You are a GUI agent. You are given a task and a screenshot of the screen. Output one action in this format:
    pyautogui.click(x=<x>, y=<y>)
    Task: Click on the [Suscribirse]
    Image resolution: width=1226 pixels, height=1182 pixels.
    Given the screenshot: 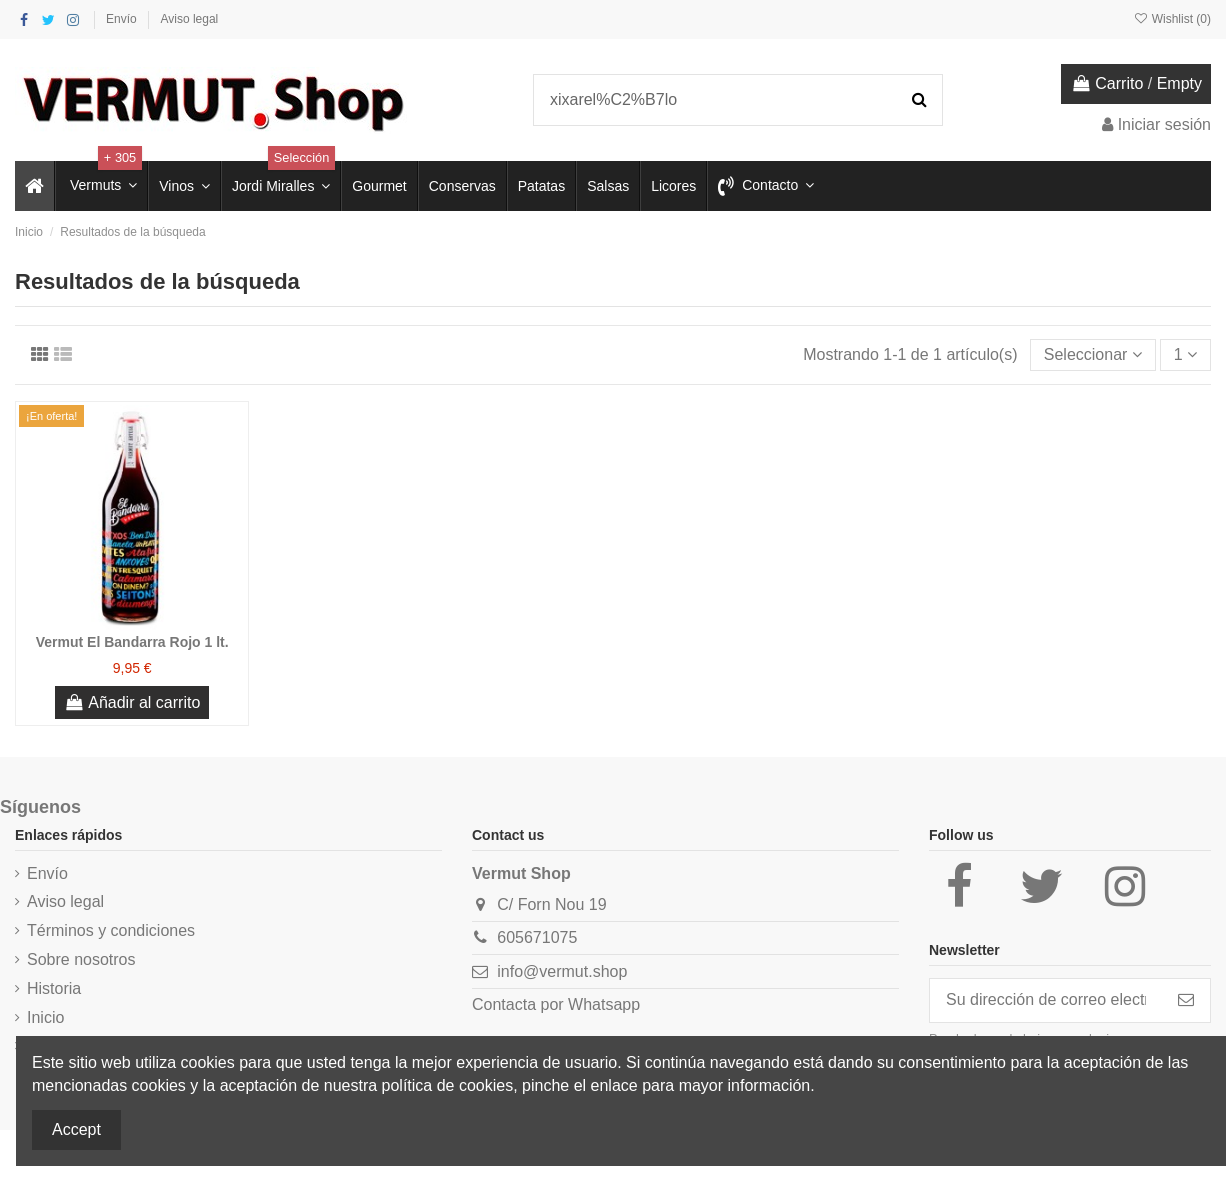 What is the action you would take?
    pyautogui.click(x=1186, y=1000)
    